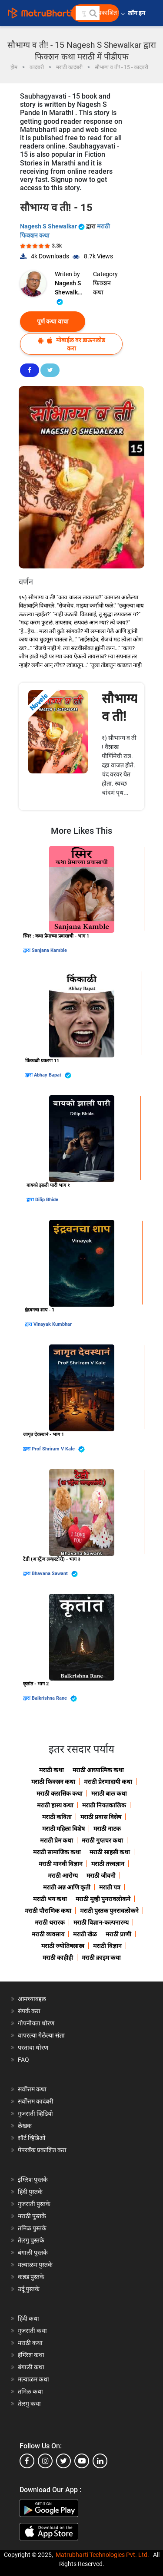 The width and height of the screenshot is (163, 2576). What do you see at coordinates (101, 1957) in the screenshot?
I see `मराठी क्राइम कथा` at bounding box center [101, 1957].